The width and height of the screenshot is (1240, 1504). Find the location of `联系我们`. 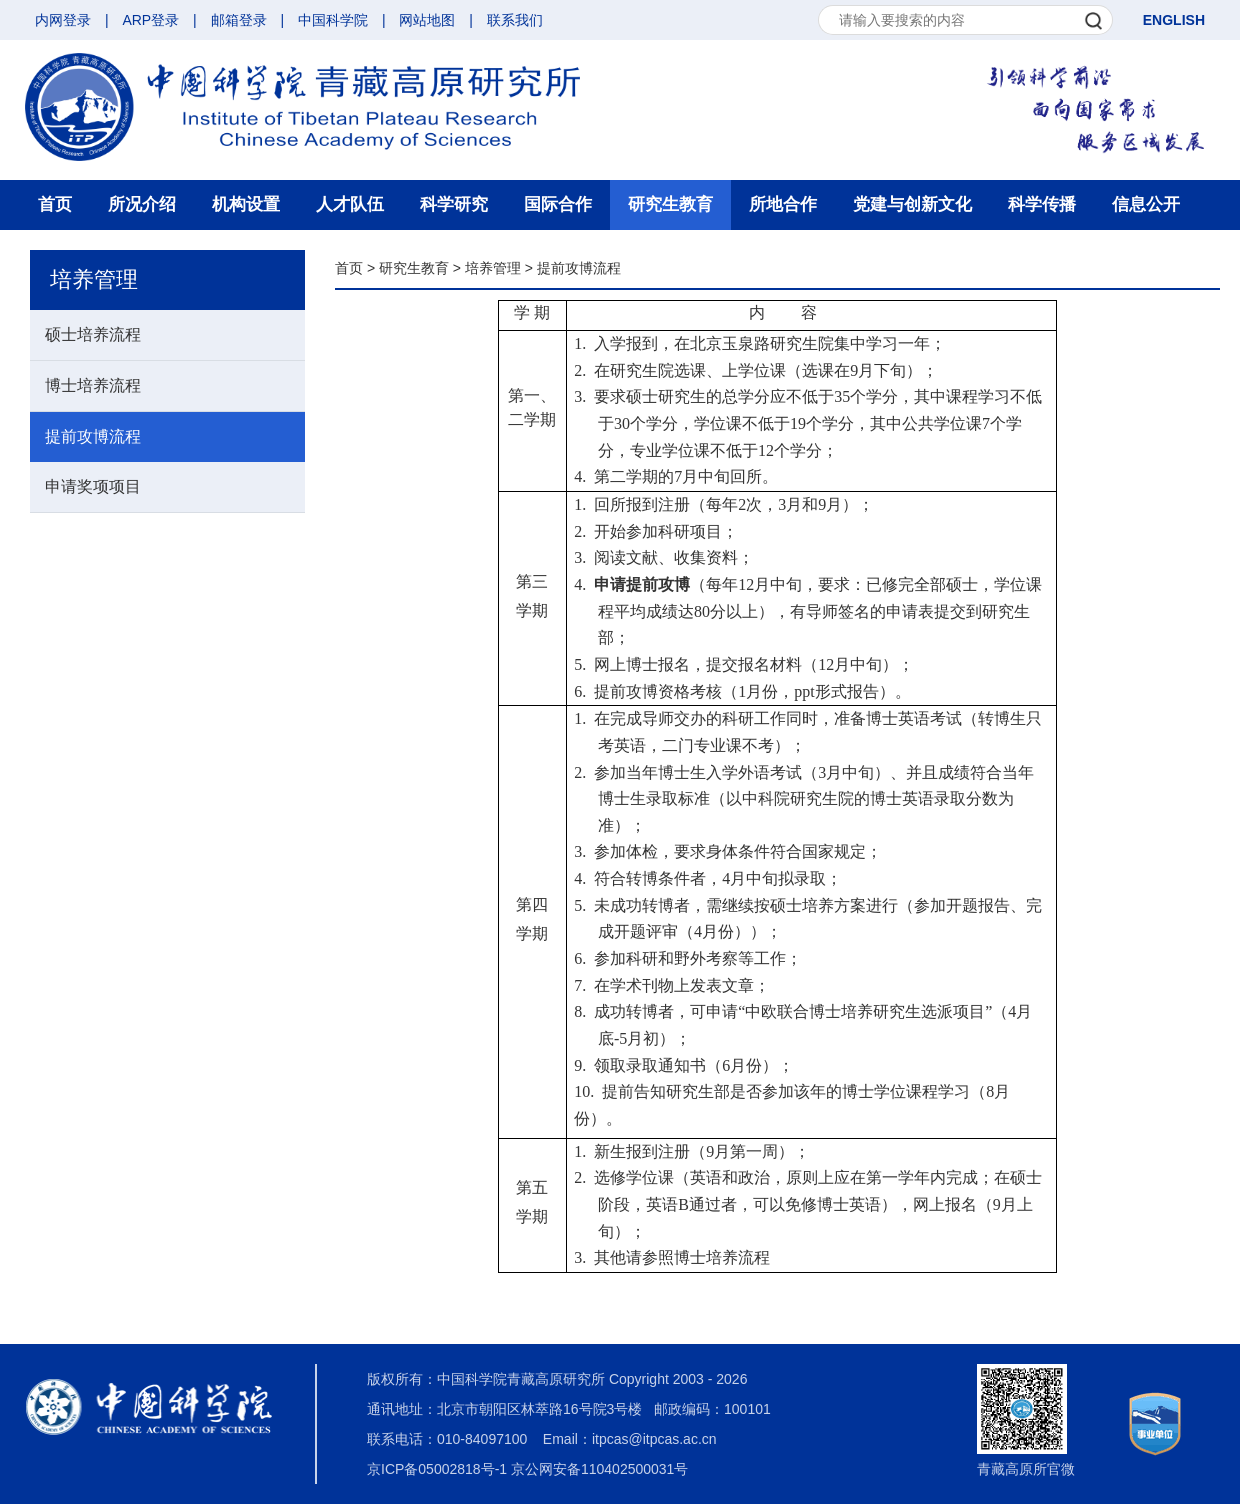

联系我们 is located at coordinates (515, 20).